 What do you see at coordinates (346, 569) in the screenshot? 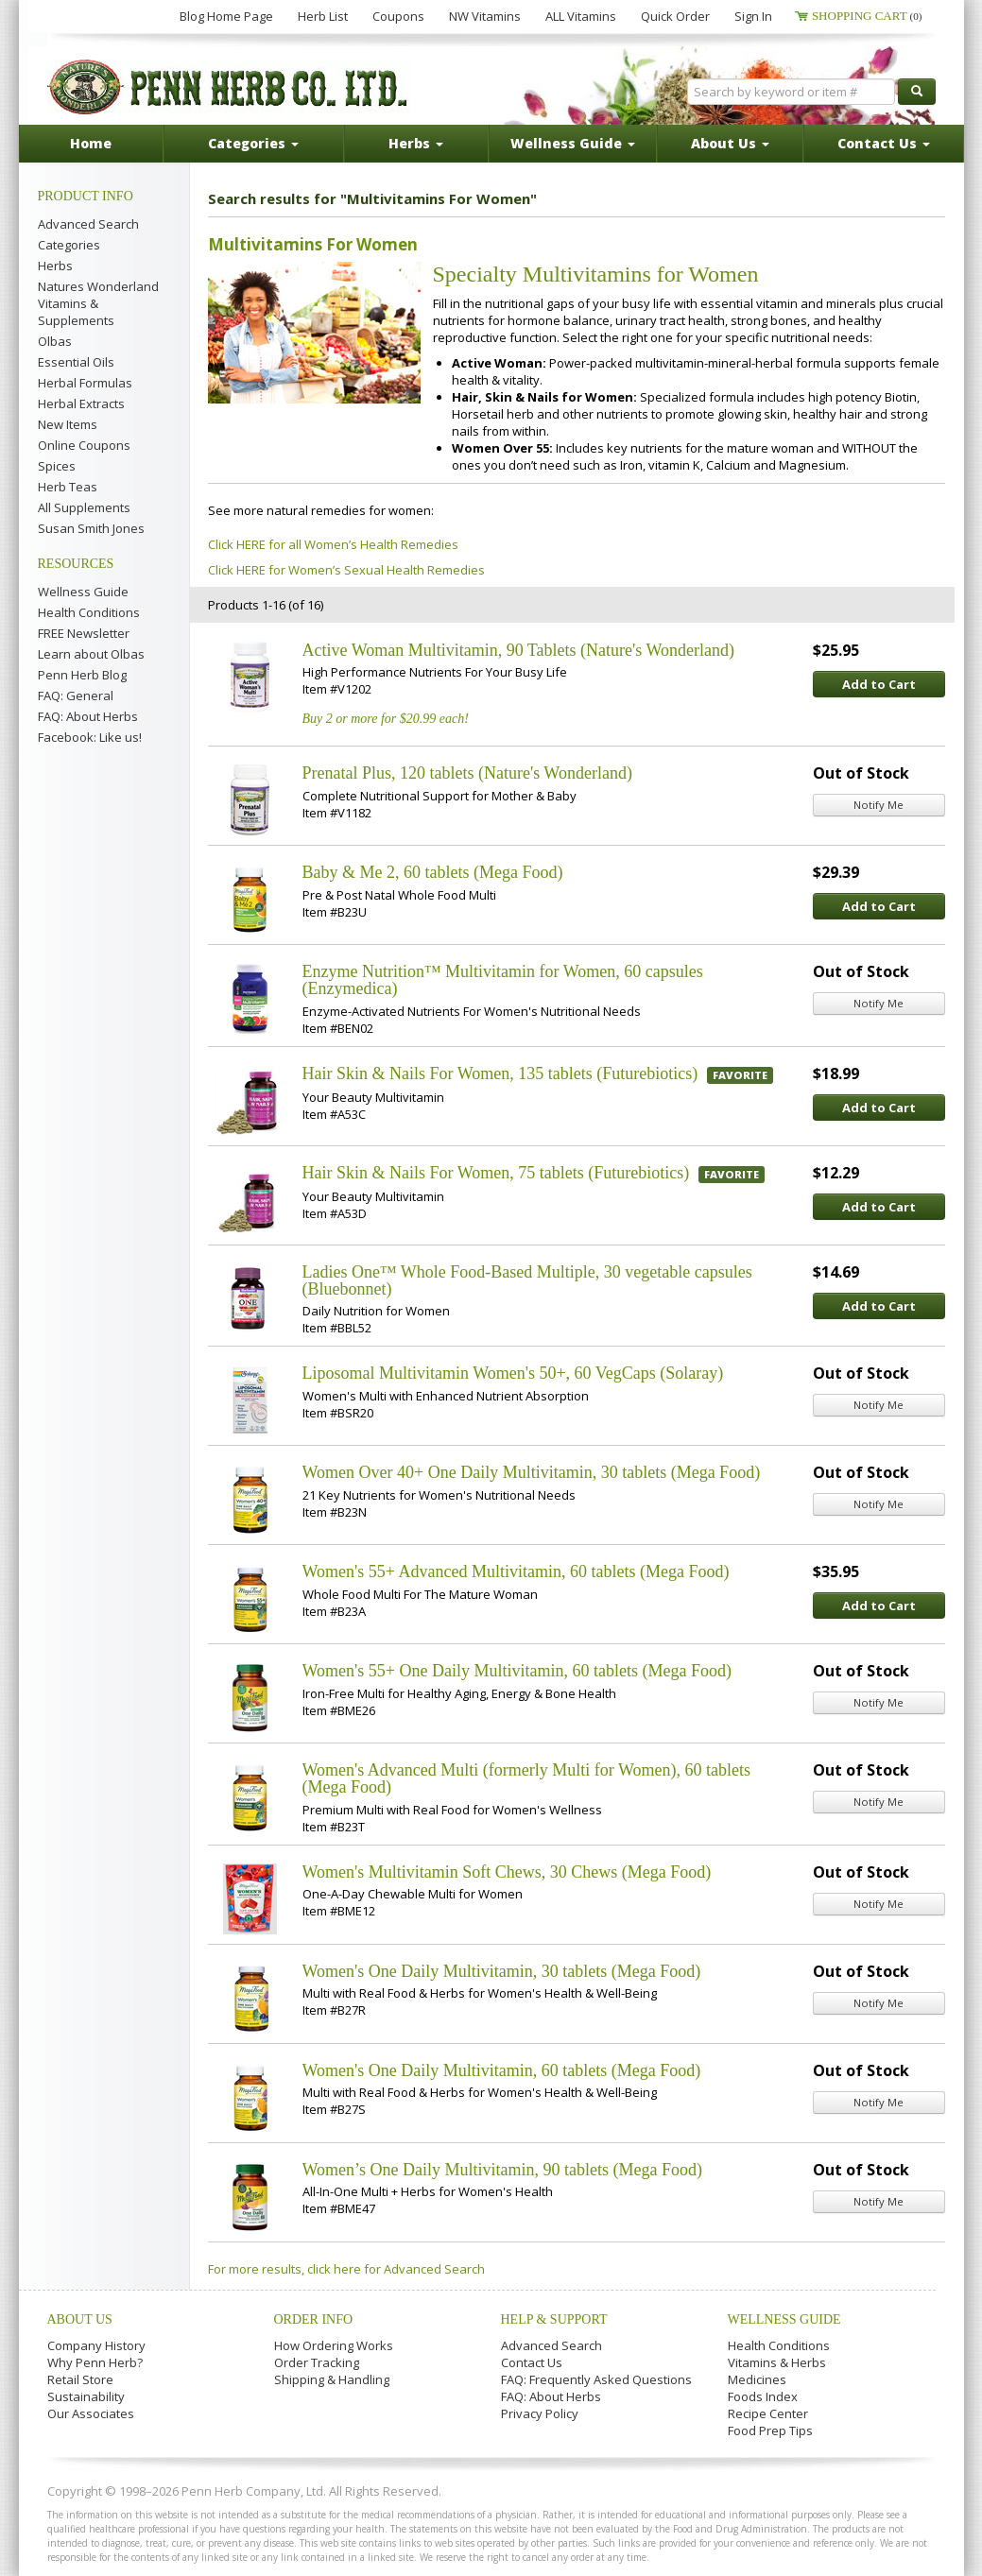
I see `Click HERE for Women’s Sexual Health Remedies` at bounding box center [346, 569].